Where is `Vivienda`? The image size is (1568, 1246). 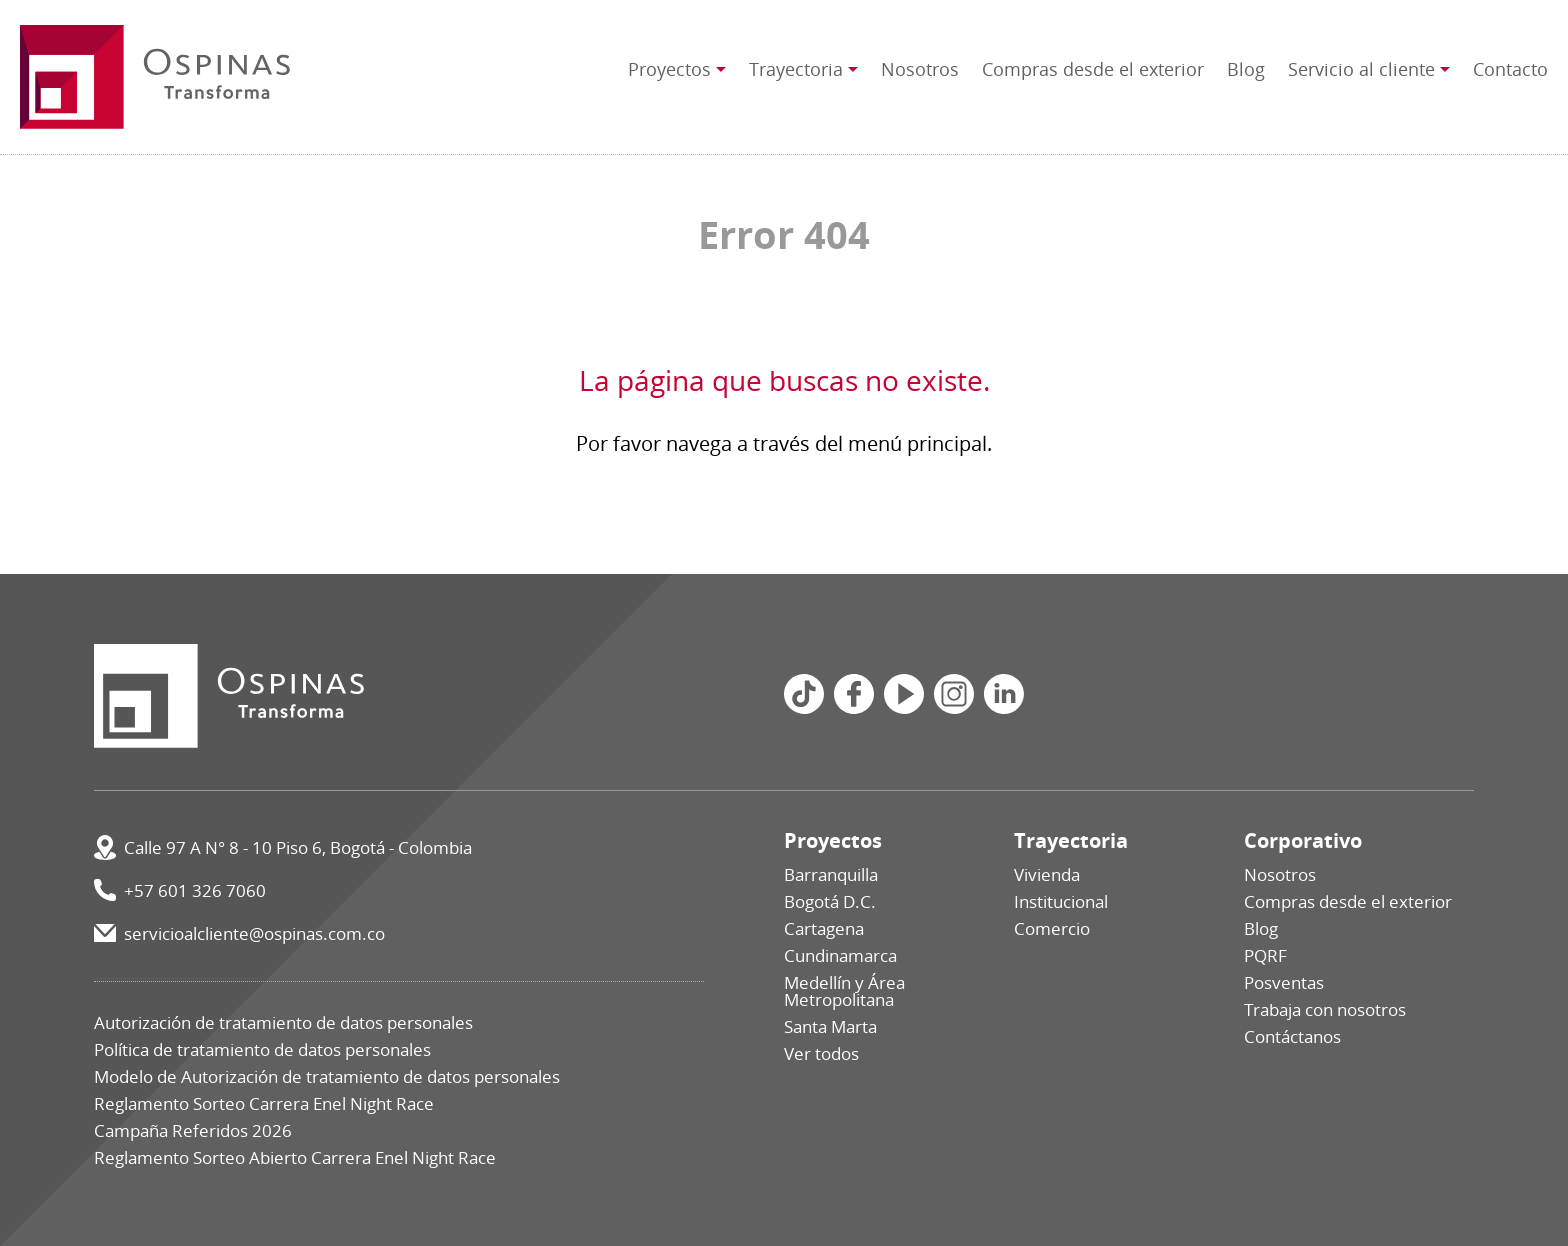 Vivienda is located at coordinates (1047, 874).